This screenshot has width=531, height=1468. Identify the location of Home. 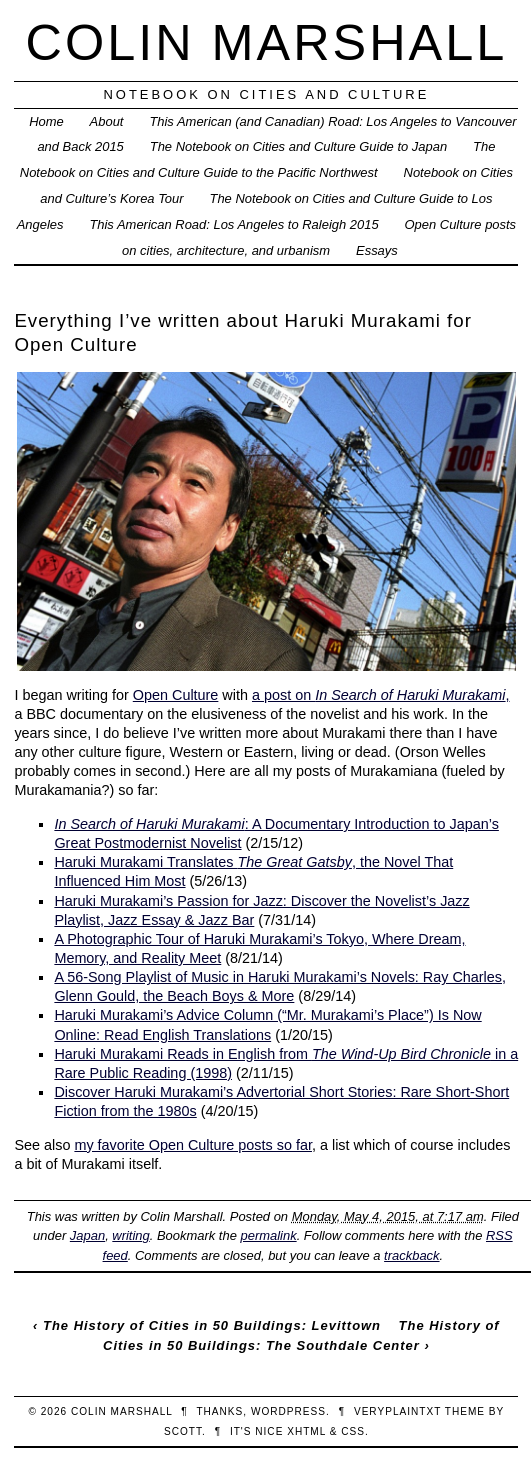
(46, 121).